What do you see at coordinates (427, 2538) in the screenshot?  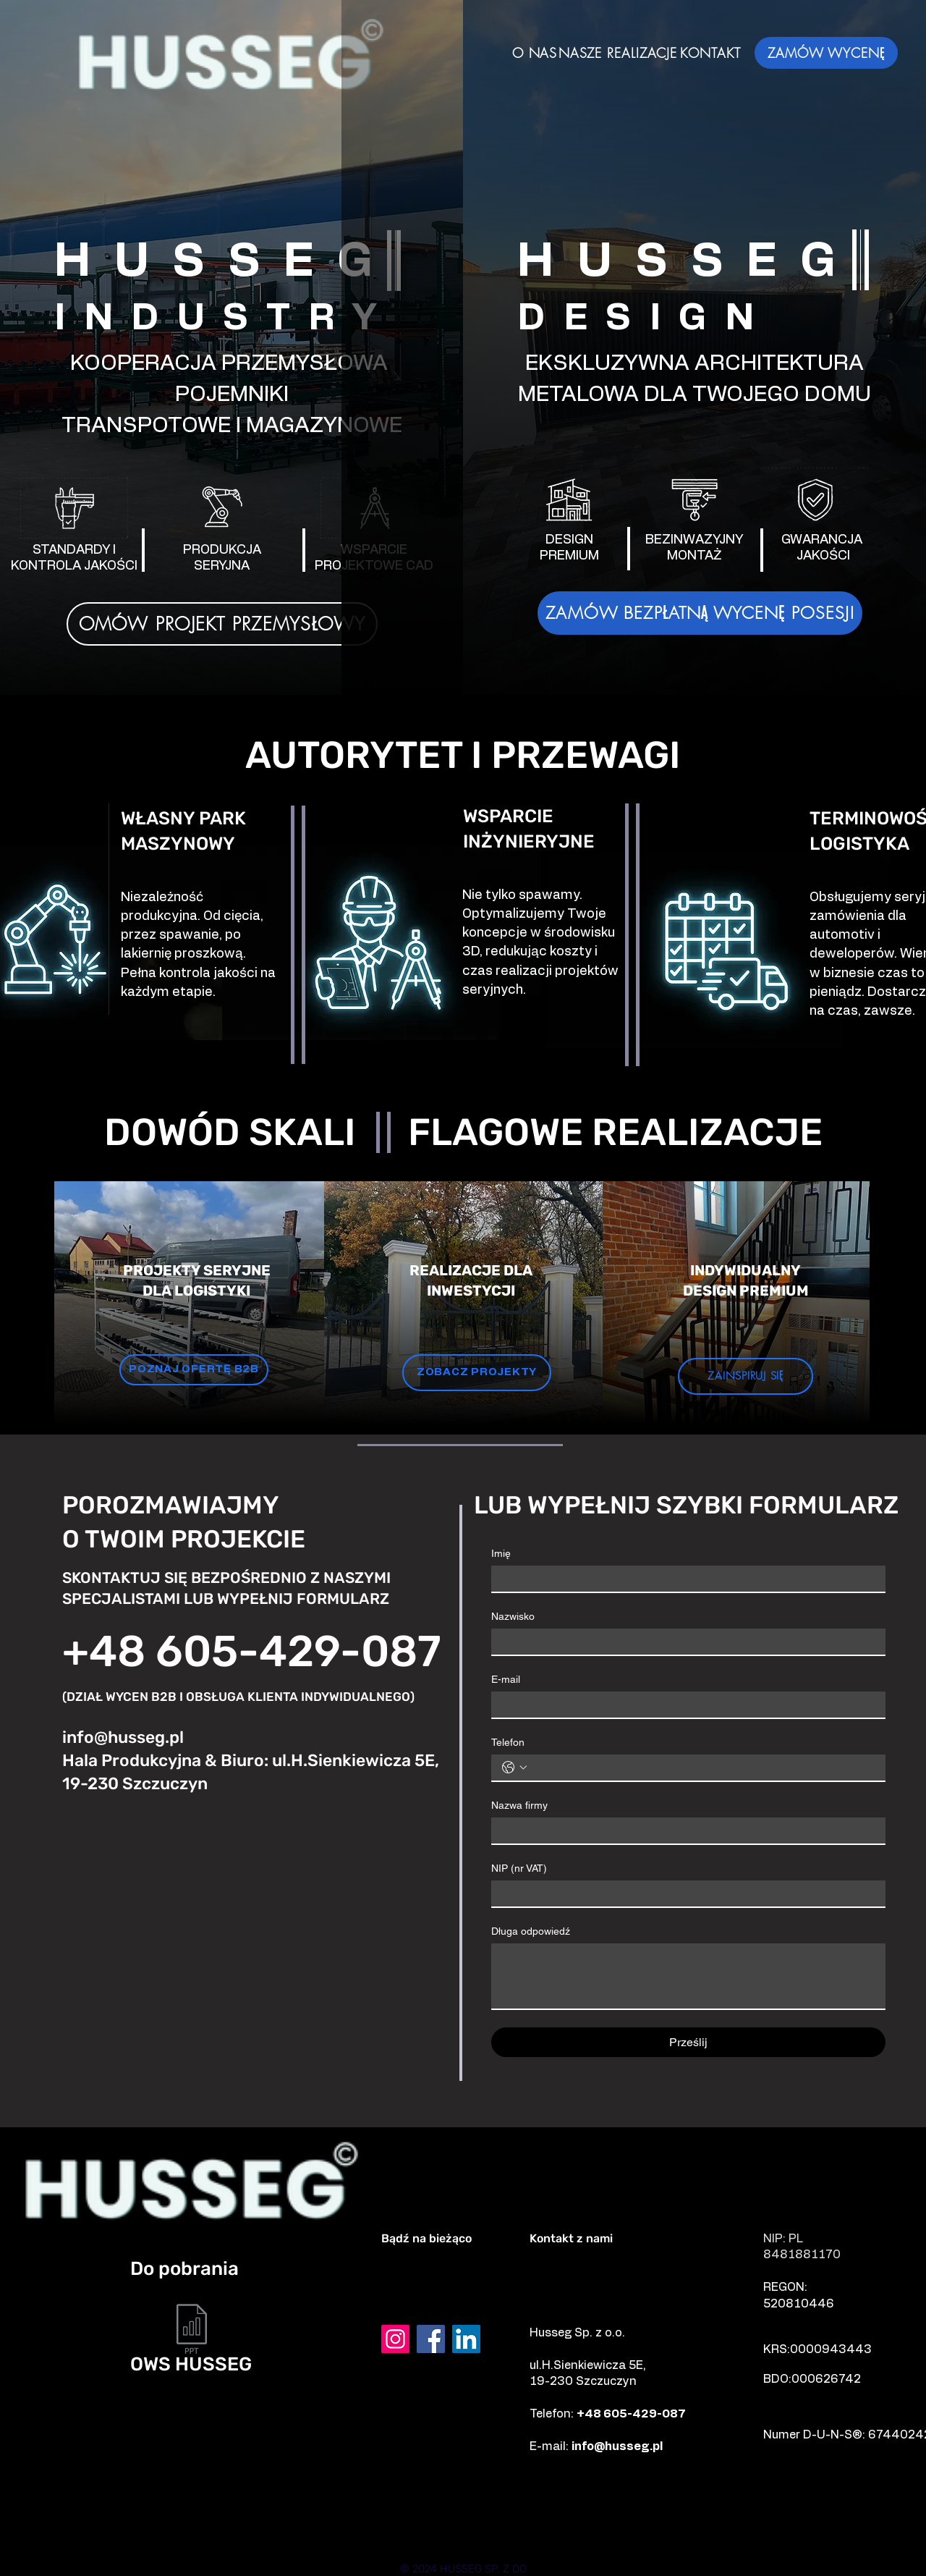 I see `[Knyszyn]` at bounding box center [427, 2538].